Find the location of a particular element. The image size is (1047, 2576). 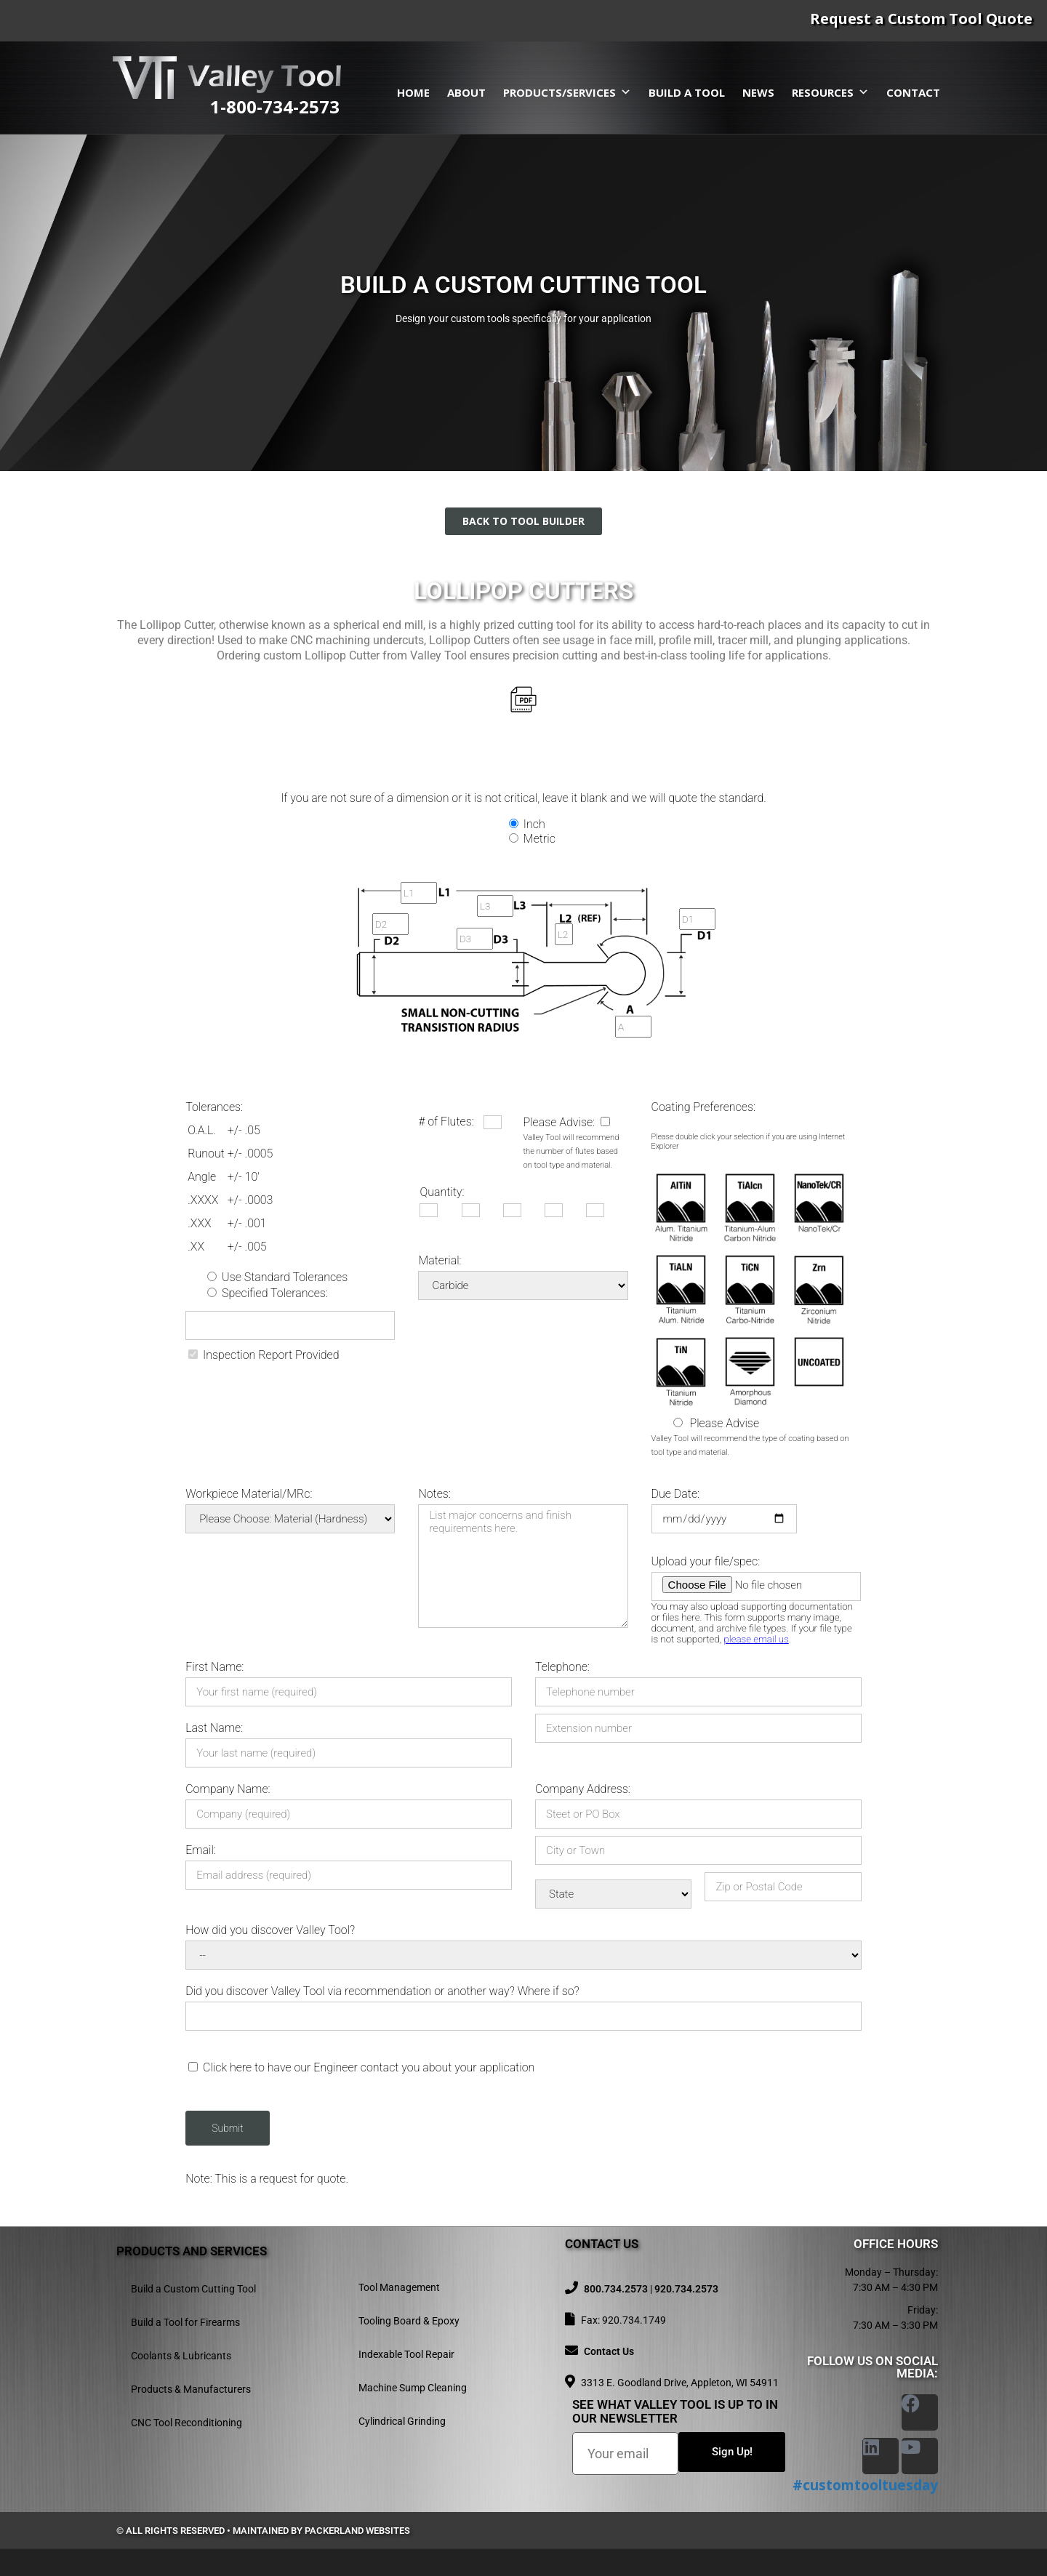

920.734.2573 is located at coordinates (686, 2289).